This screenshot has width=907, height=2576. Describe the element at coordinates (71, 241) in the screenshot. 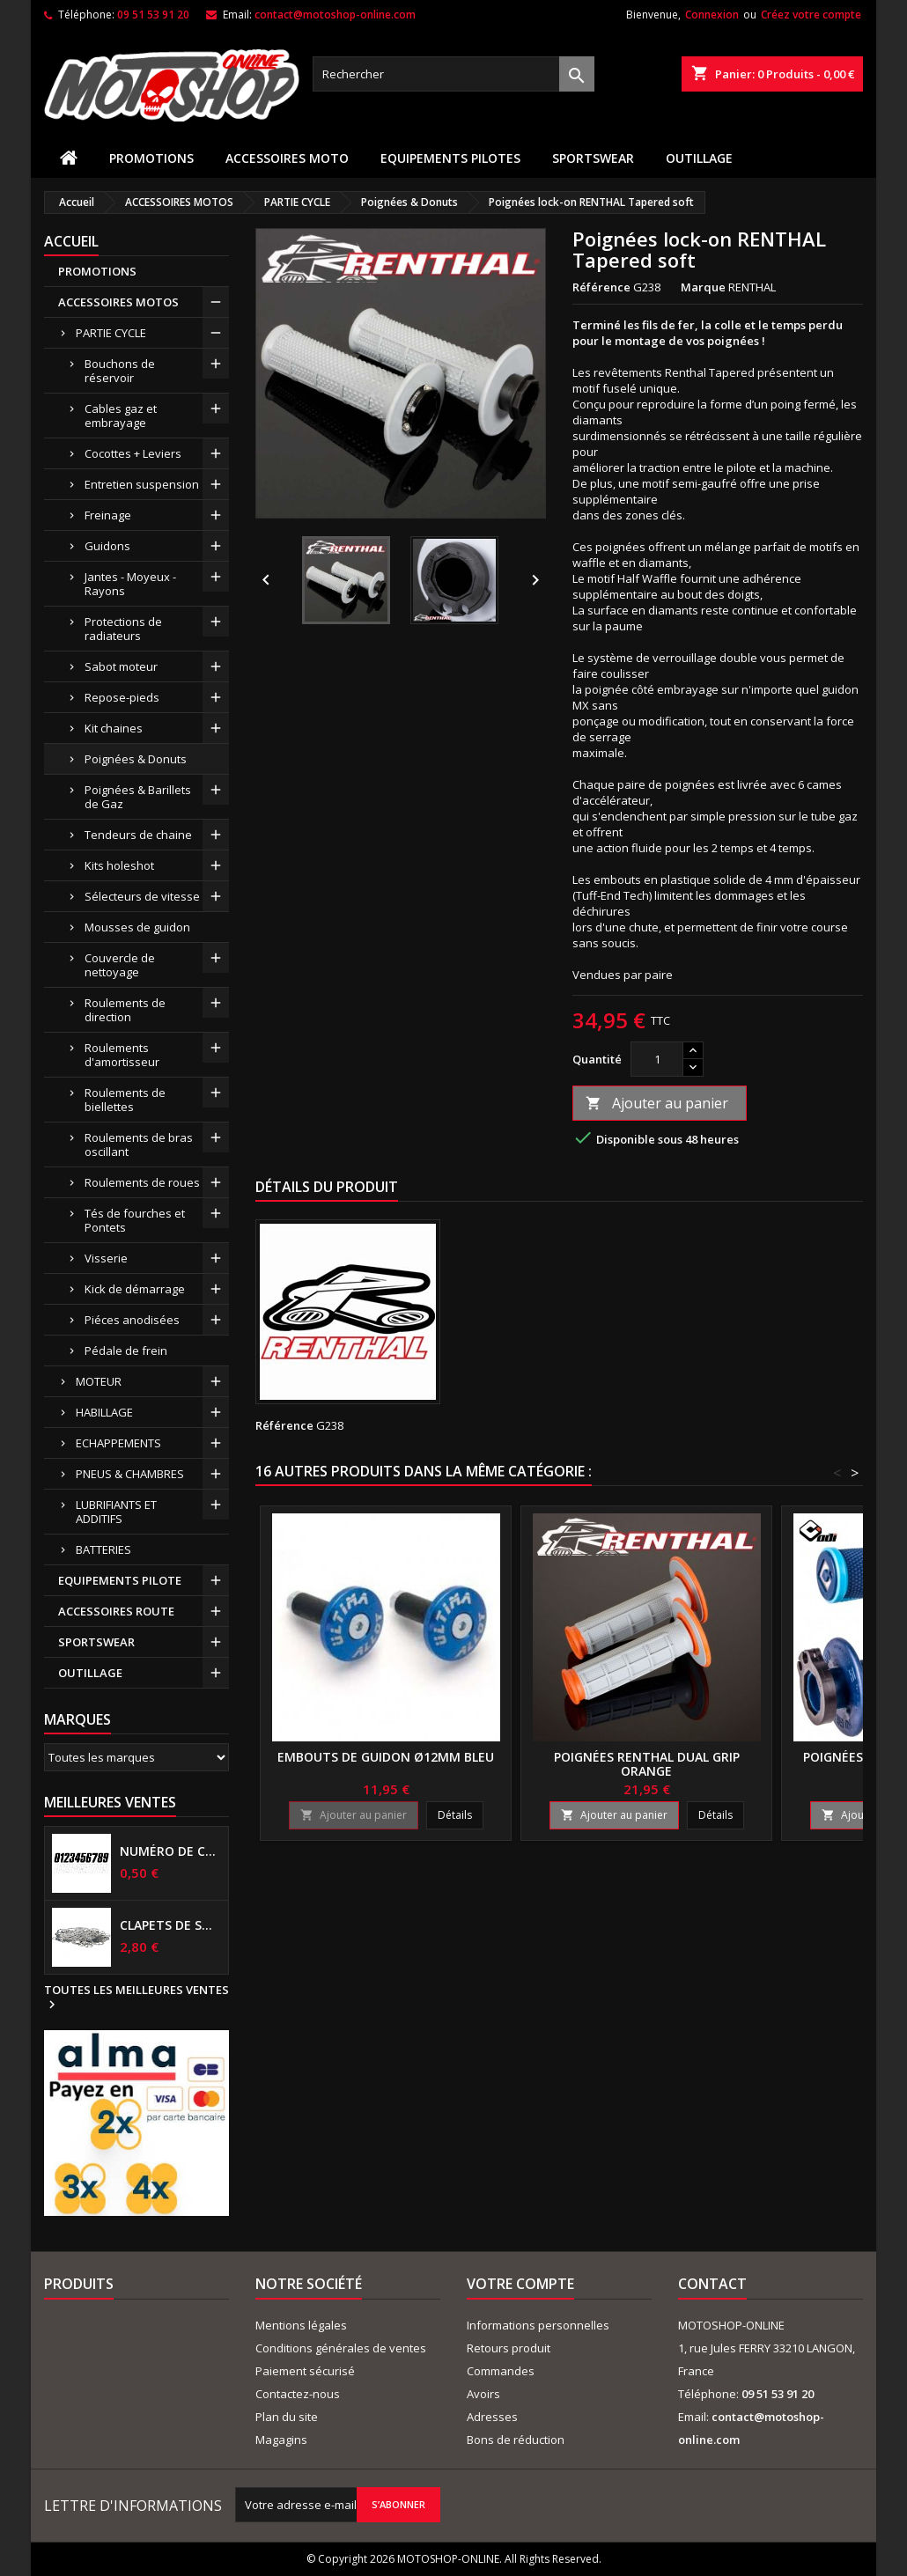

I see `Accueil` at that location.